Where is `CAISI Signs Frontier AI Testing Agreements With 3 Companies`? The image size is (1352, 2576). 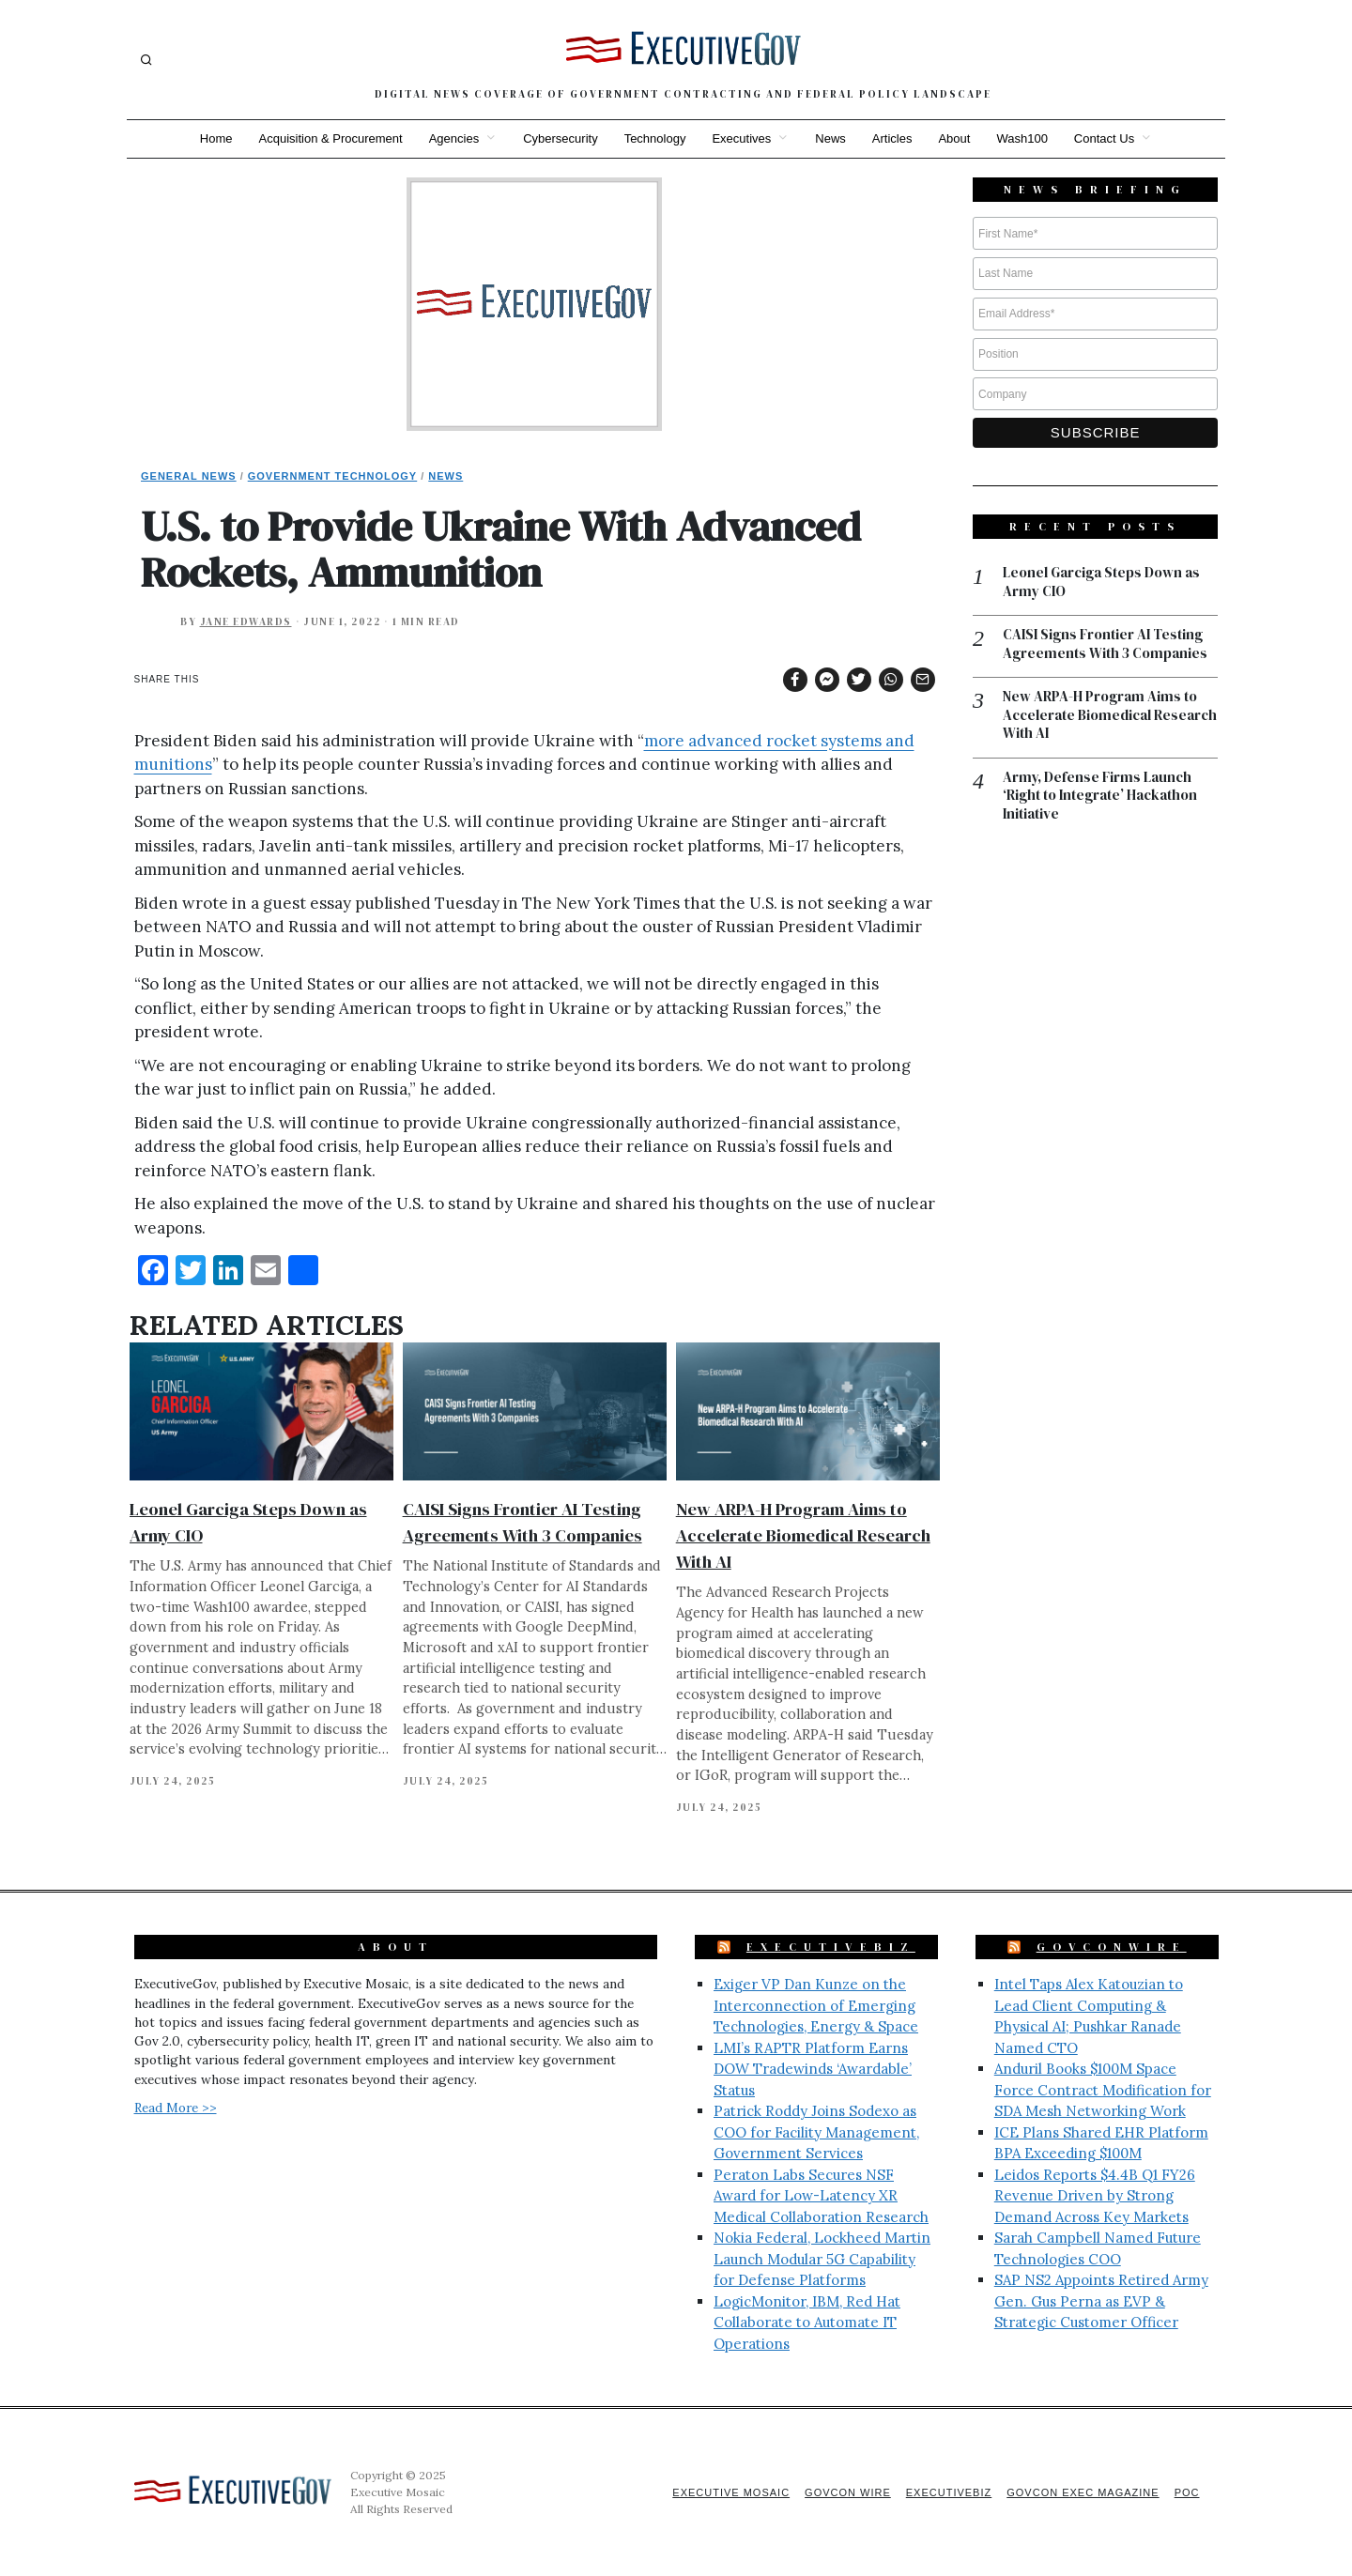
CAISI Signs Frontier AI Testing Agreements With 3 Companies is located at coordinates (1105, 643).